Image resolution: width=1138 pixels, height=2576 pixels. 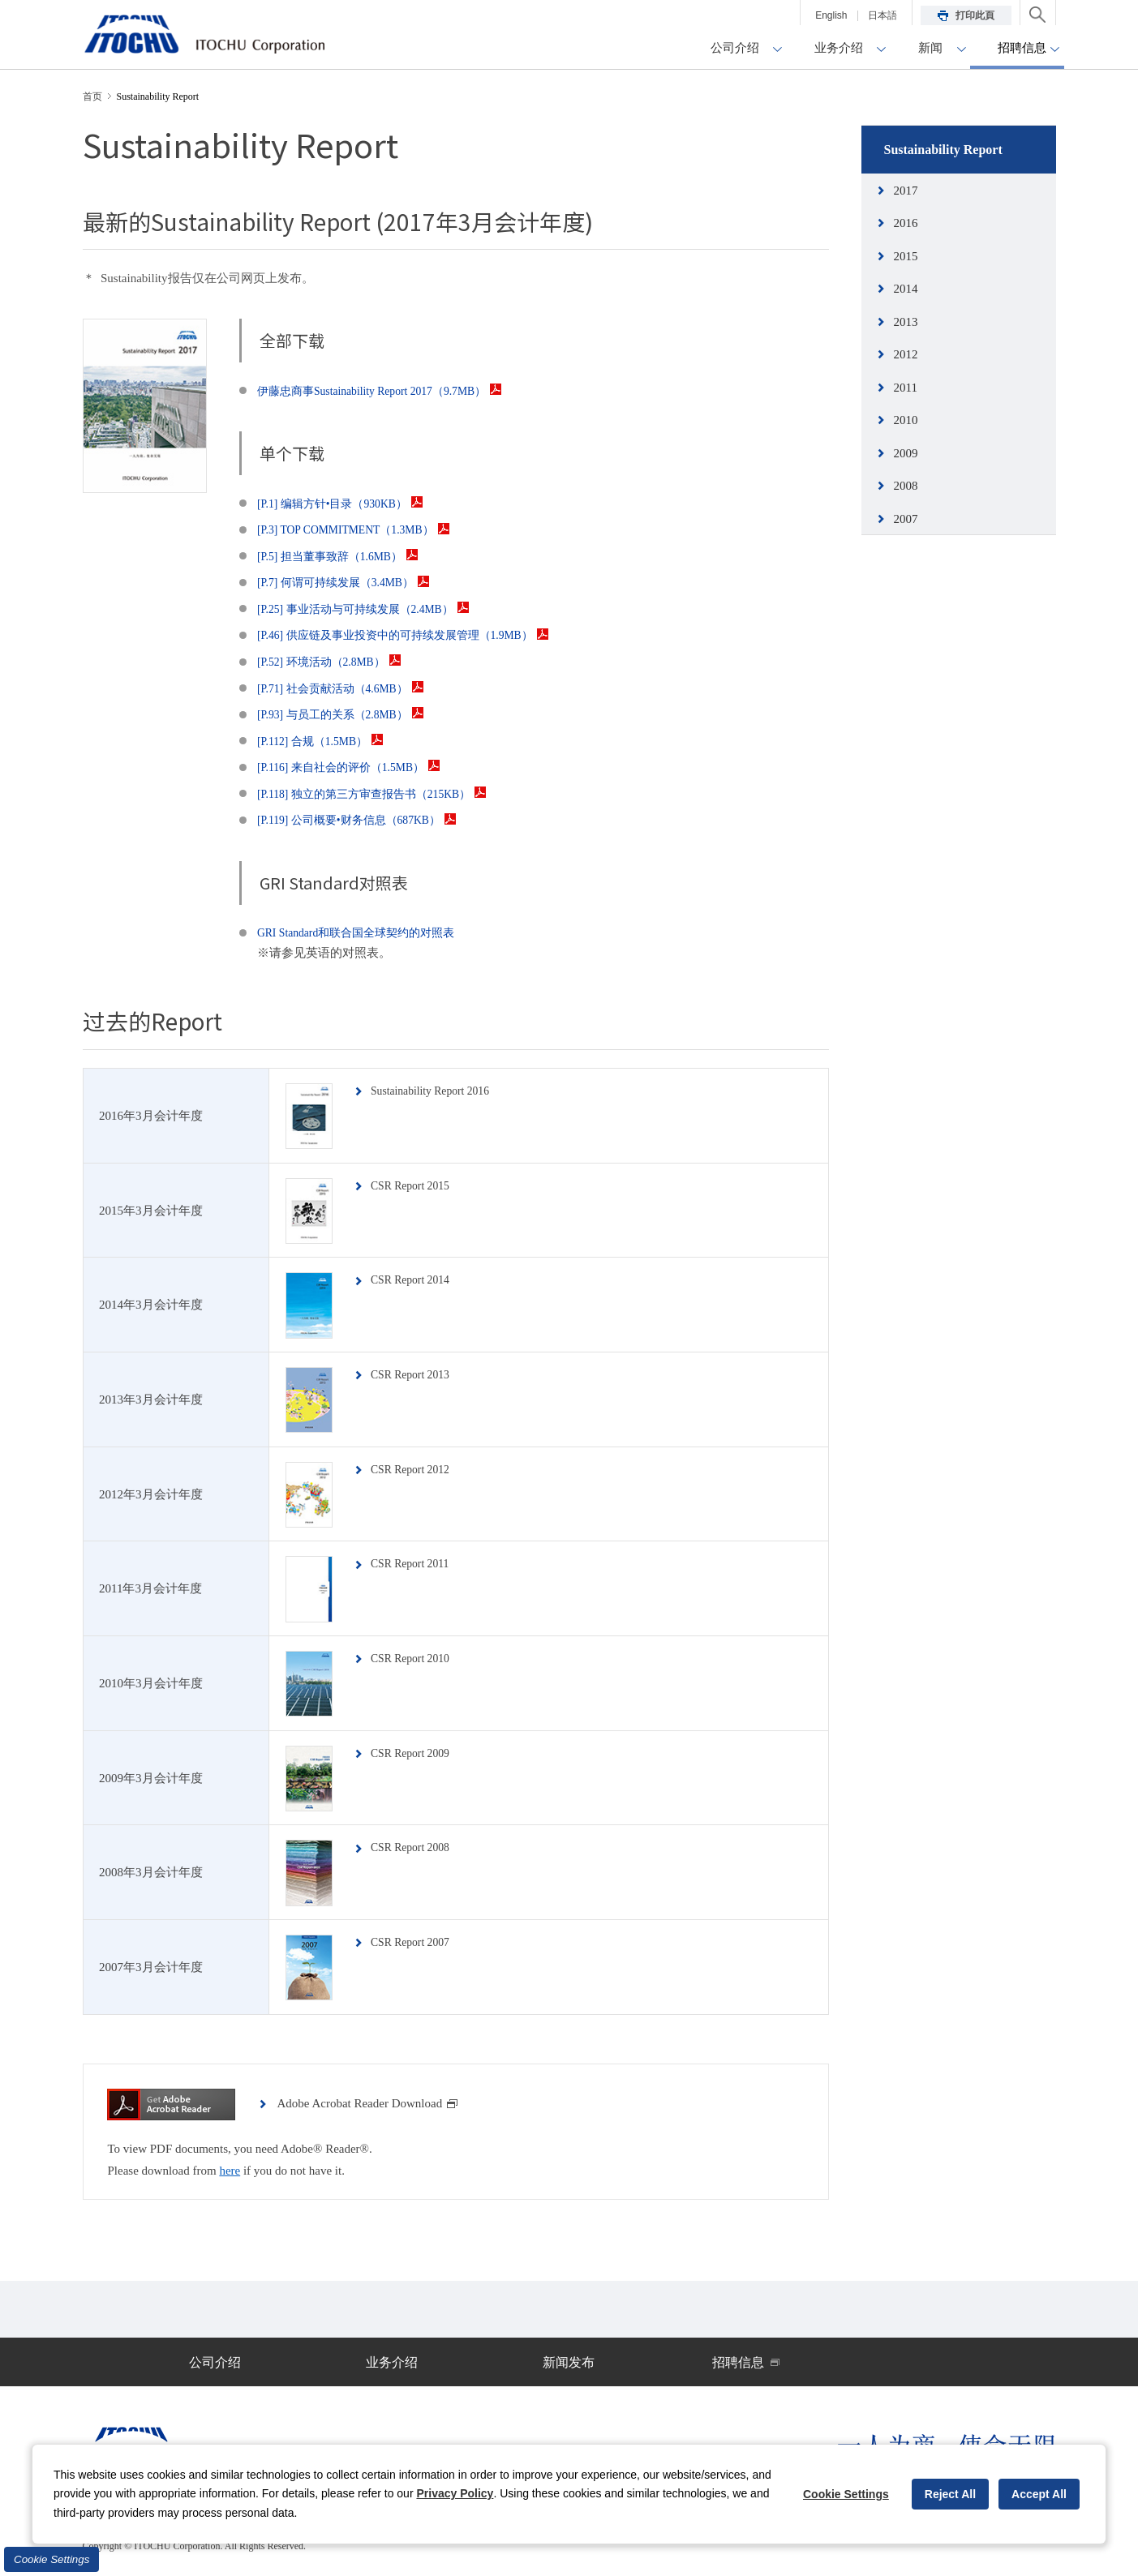 I want to click on Privacy Policy, so click(x=454, y=2493).